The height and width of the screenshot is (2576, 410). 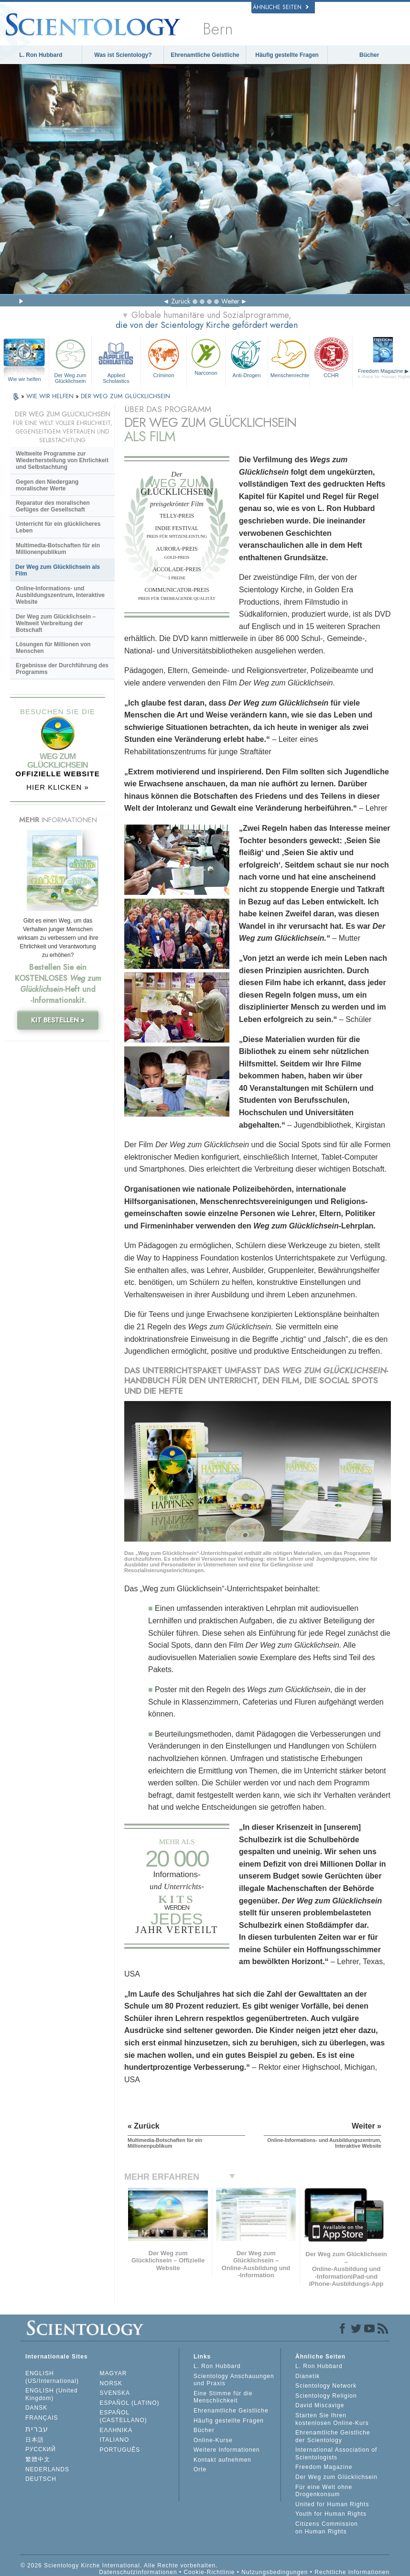 I want to click on Häufig gestellte Fragen, so click(x=287, y=55).